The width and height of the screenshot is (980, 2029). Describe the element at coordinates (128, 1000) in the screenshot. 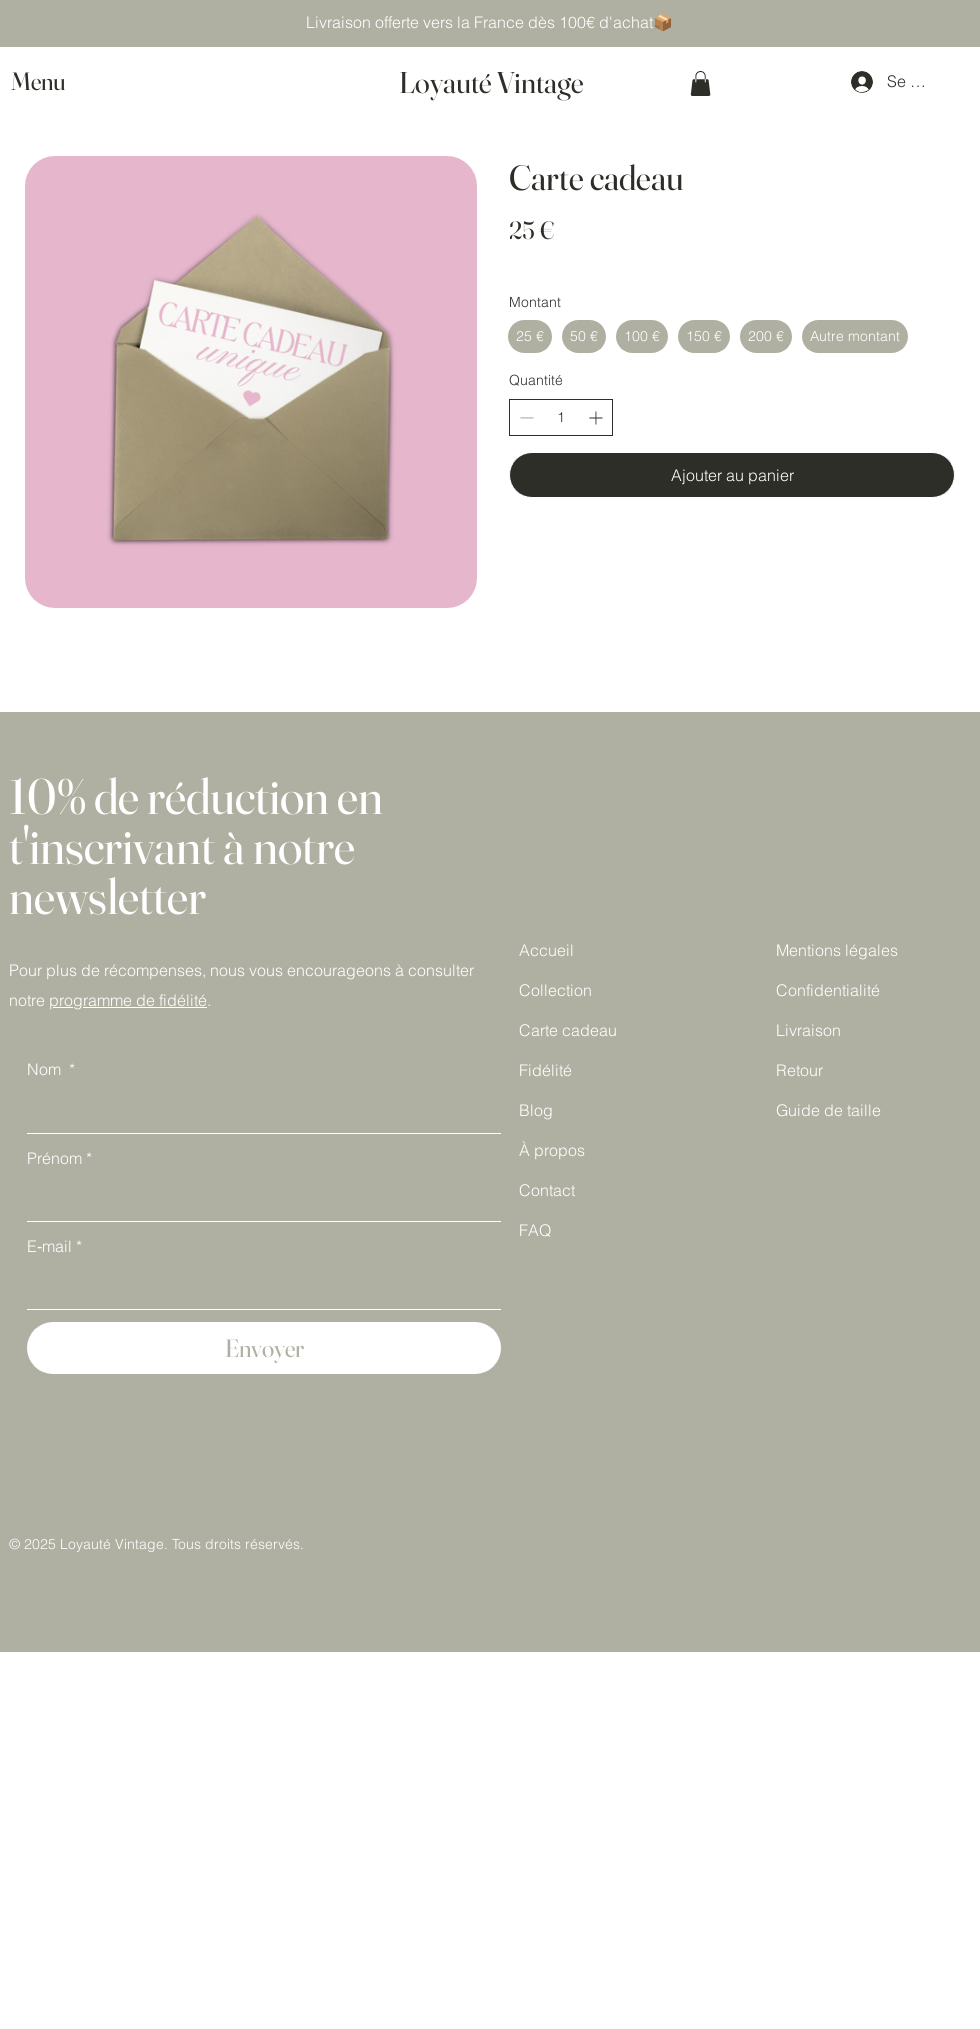

I see `programme de fidélité` at that location.